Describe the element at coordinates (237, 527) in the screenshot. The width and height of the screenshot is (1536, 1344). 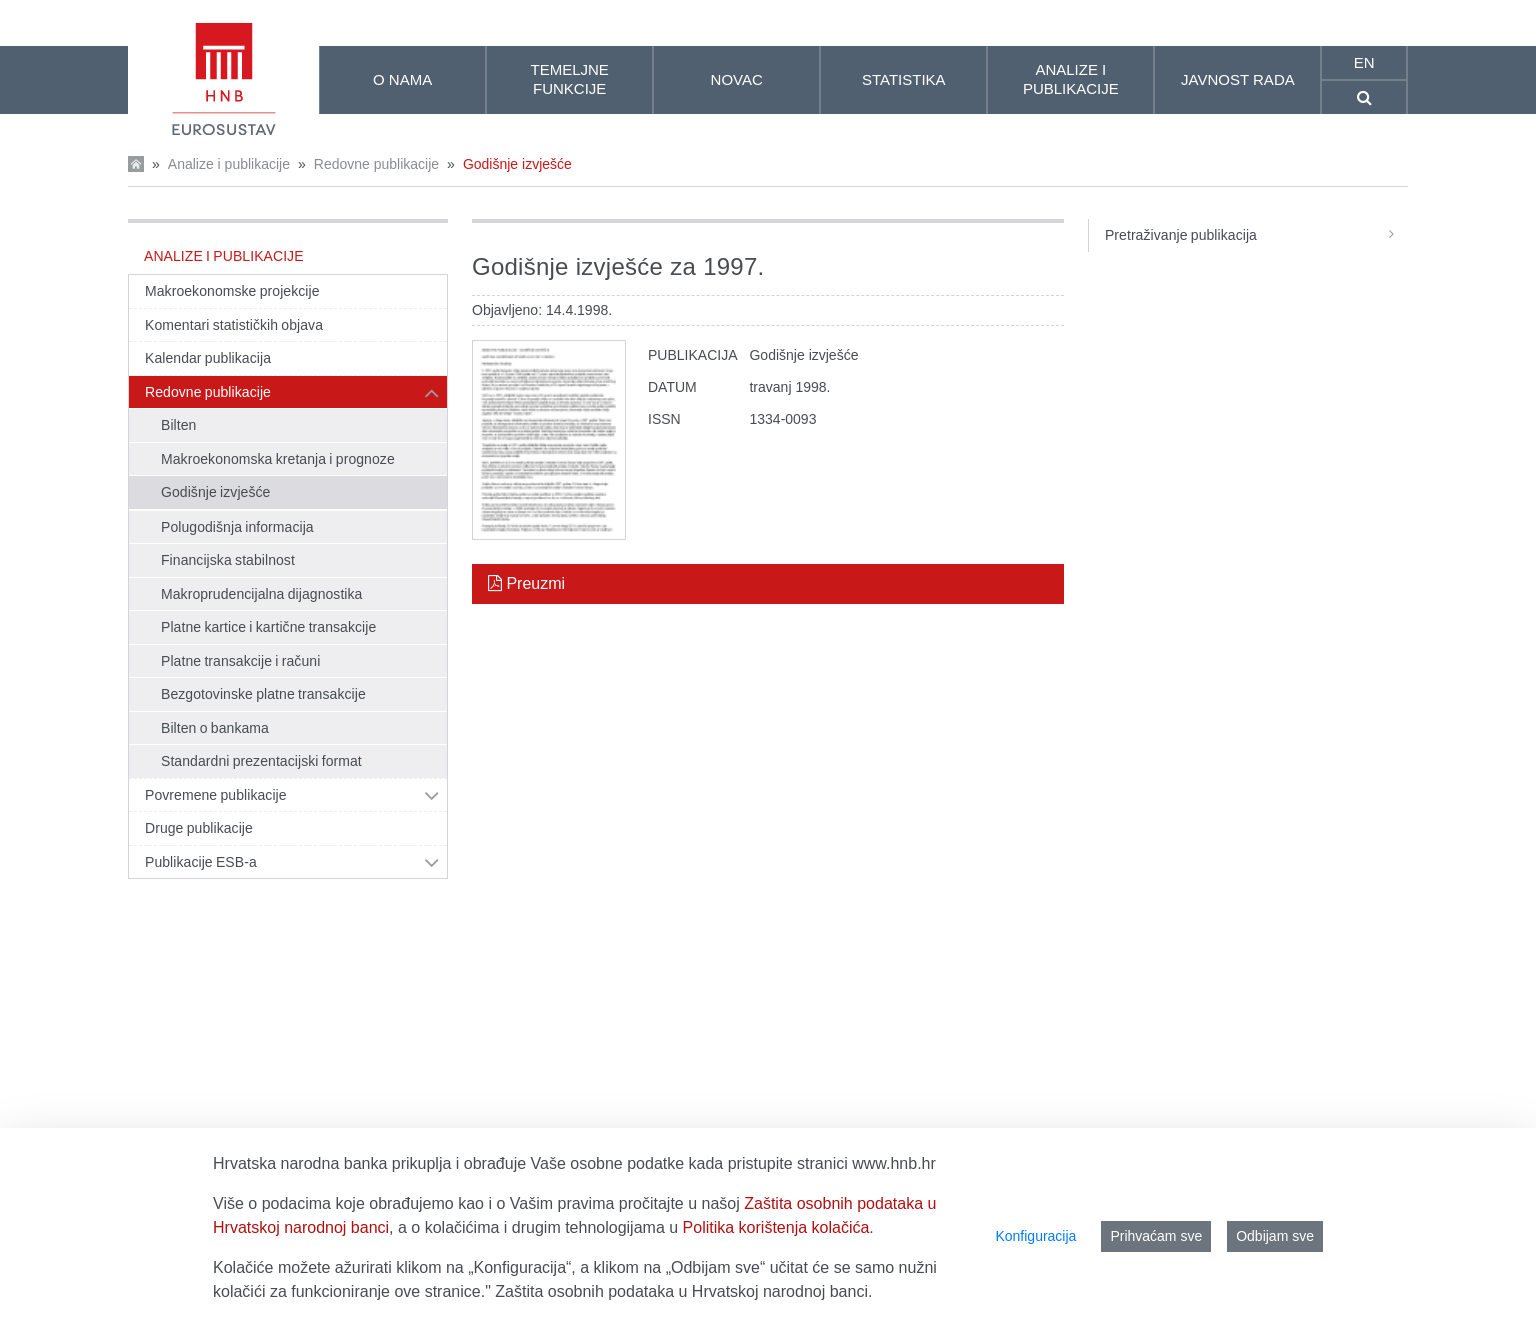
I see `Polugodišnja informacija` at that location.